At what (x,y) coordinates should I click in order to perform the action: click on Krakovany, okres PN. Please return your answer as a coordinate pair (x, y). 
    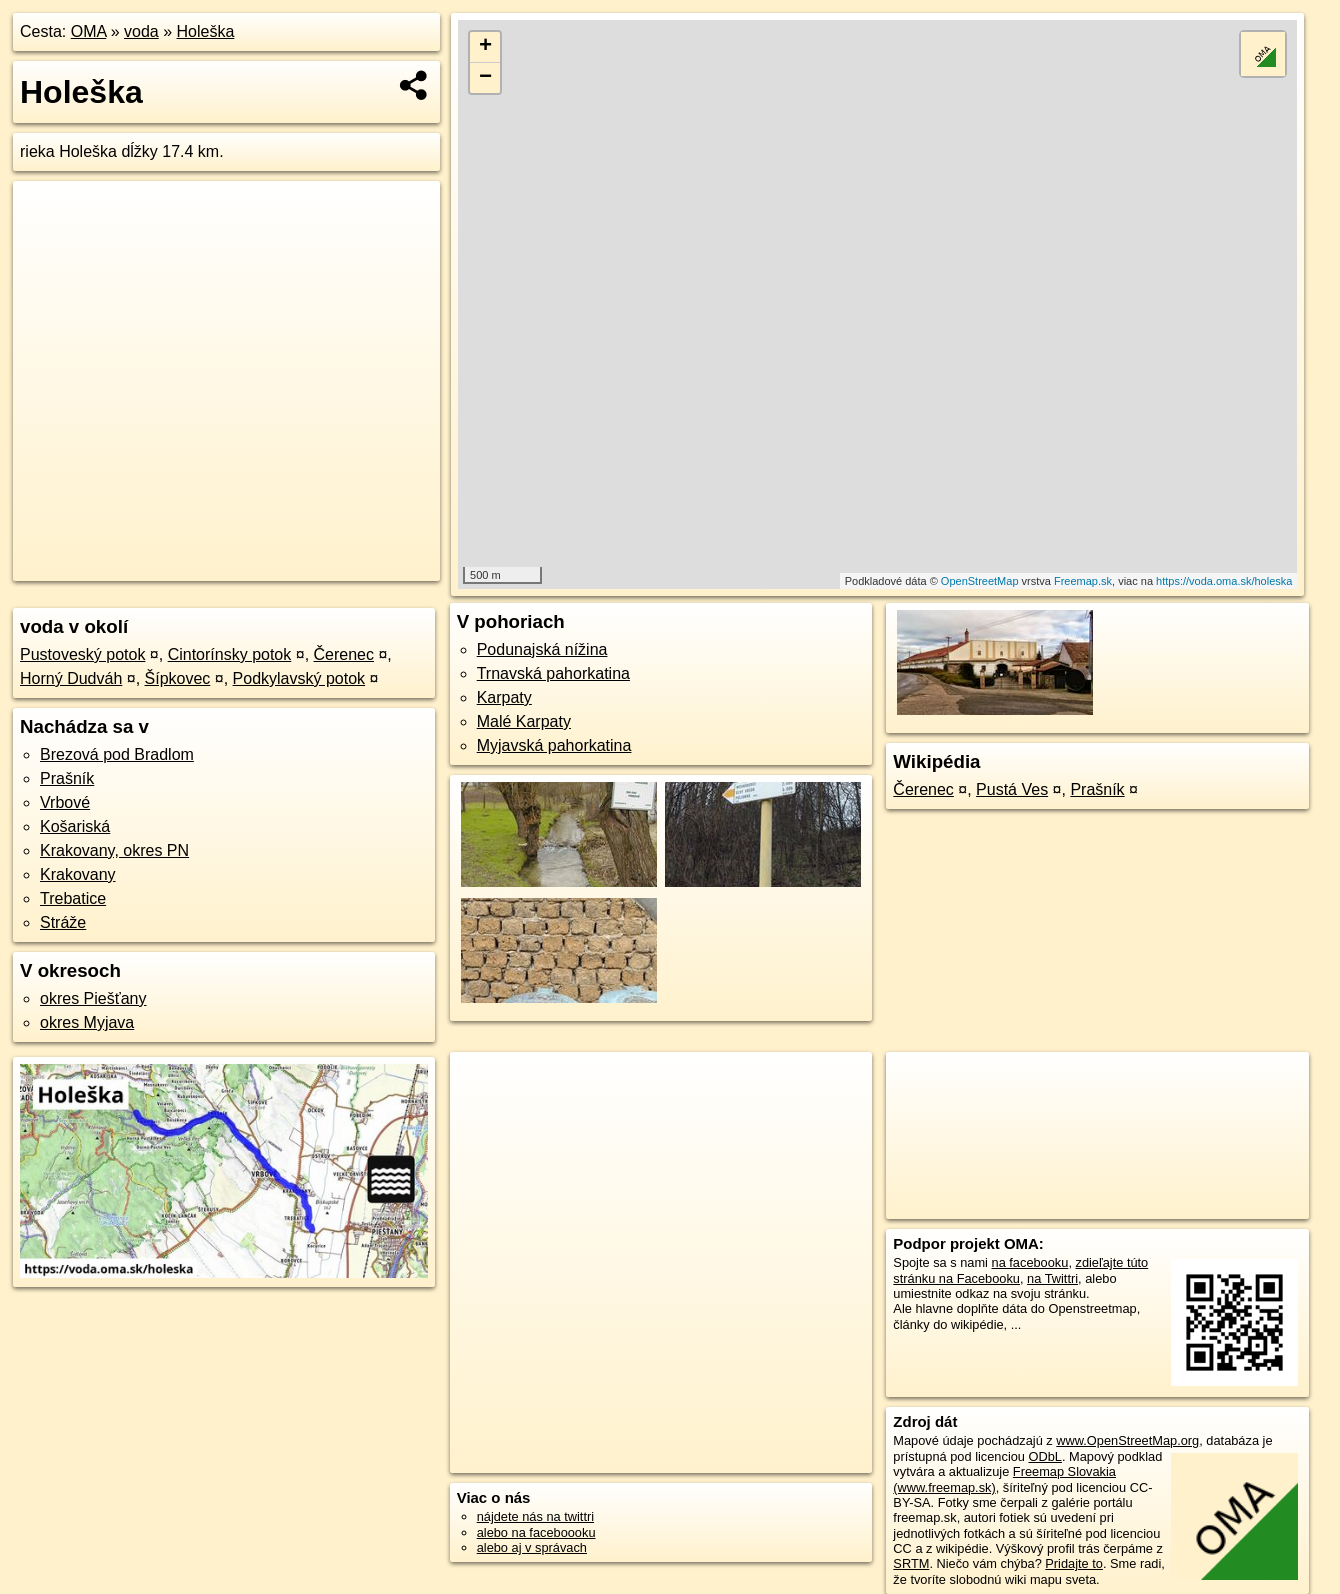
    Looking at the image, I should click on (114, 850).